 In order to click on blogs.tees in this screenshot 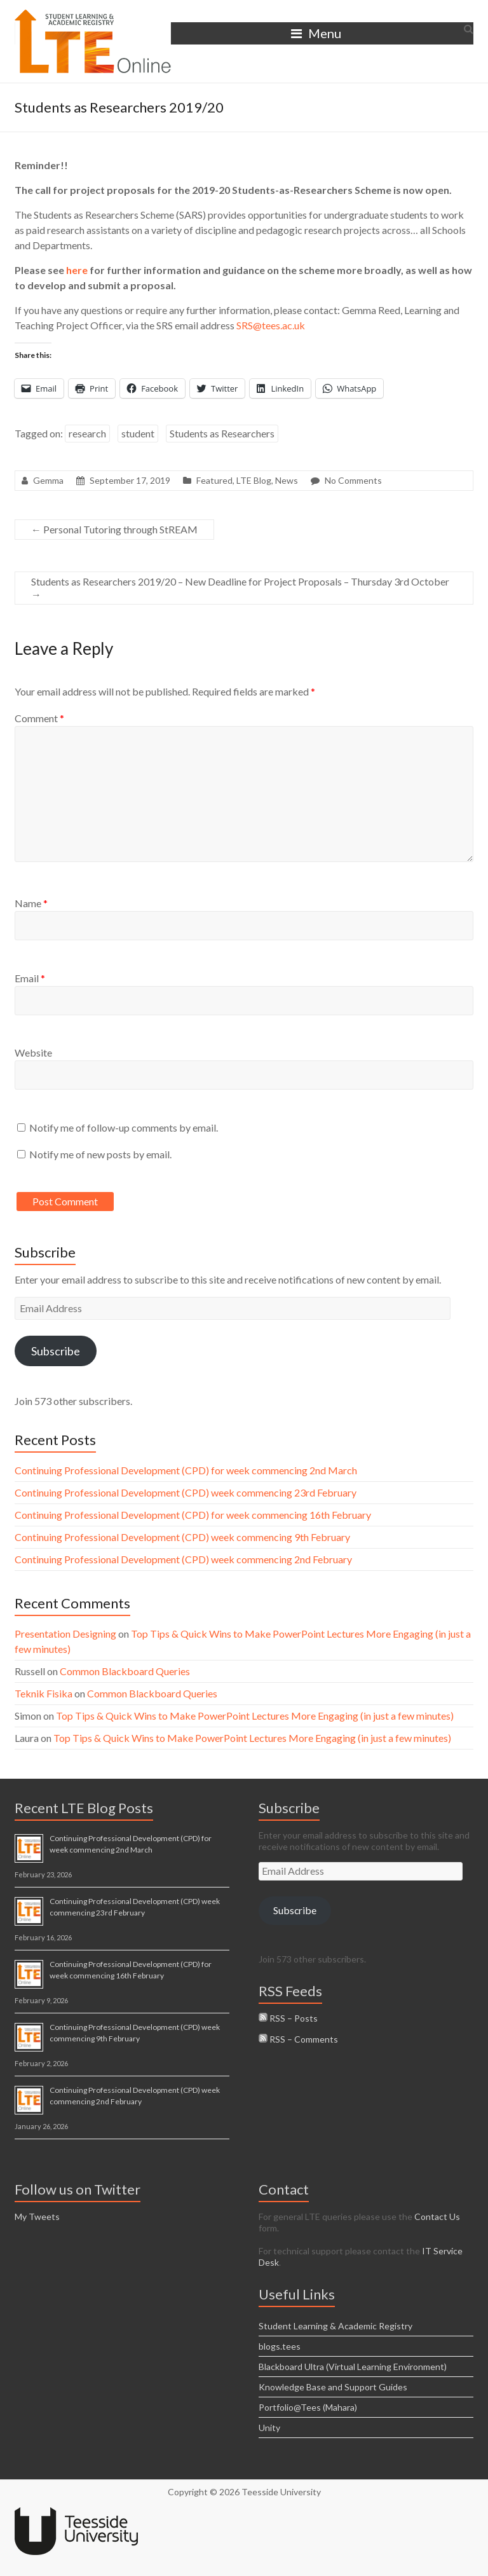, I will do `click(280, 2346)`.